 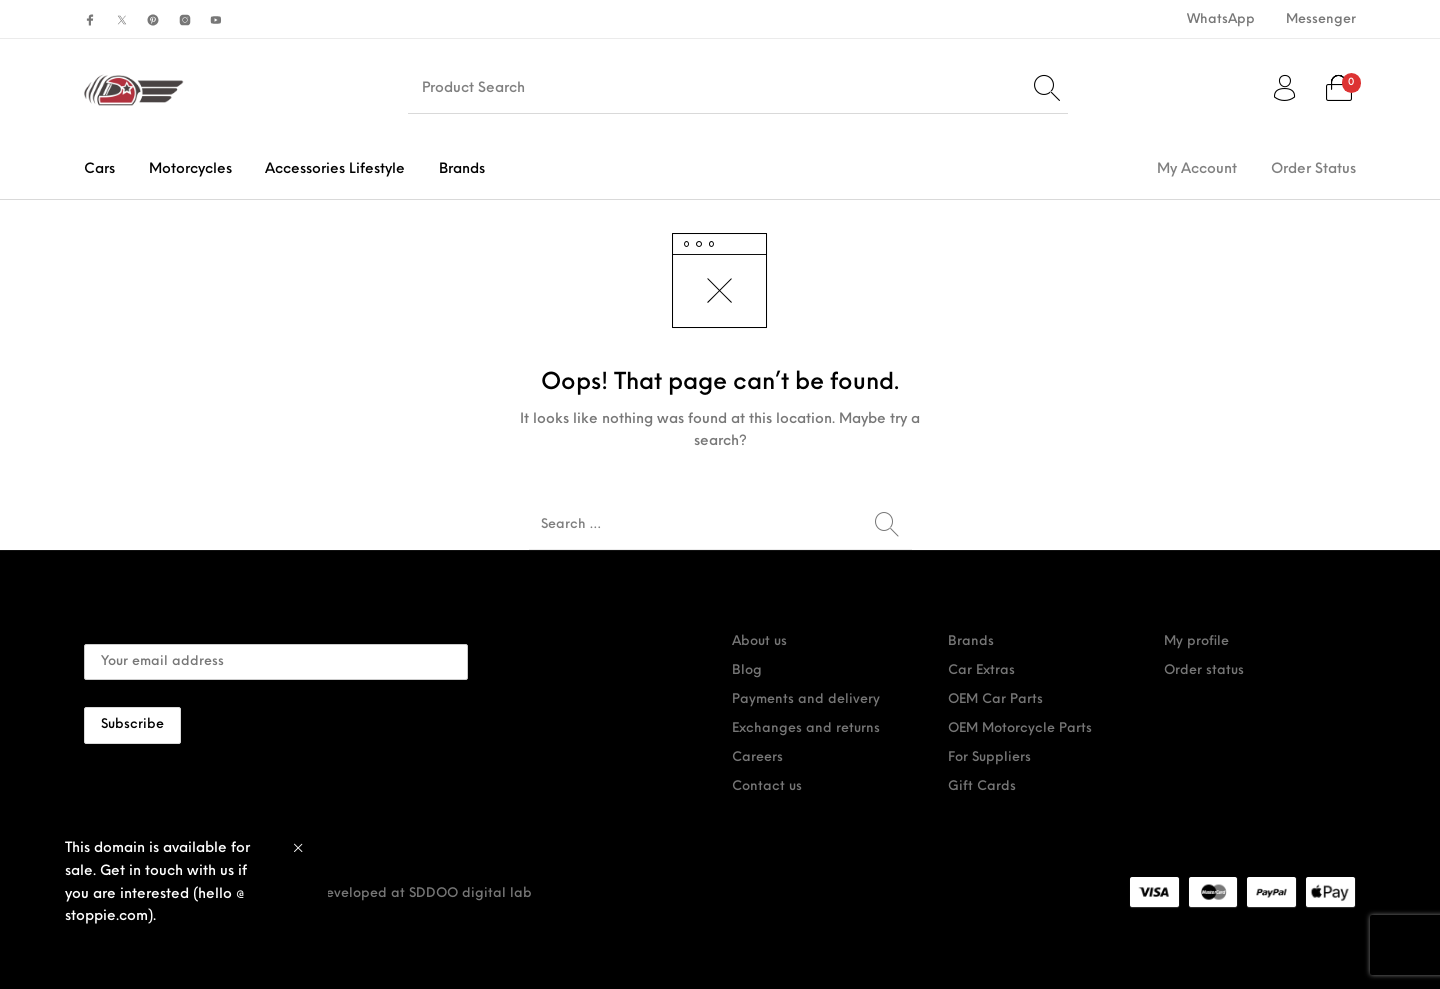 What do you see at coordinates (971, 641) in the screenshot?
I see `Brands` at bounding box center [971, 641].